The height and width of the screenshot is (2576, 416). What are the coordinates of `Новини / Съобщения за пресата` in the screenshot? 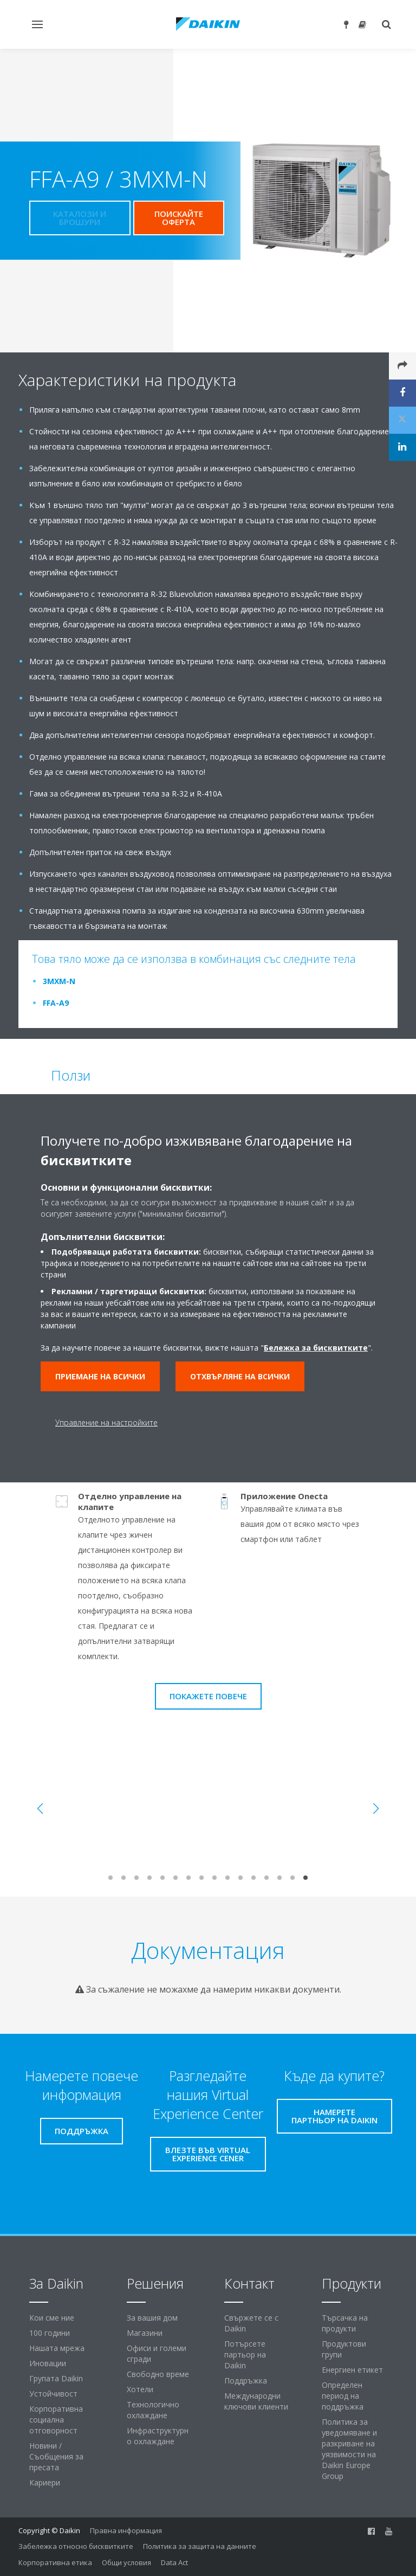 It's located at (56, 2456).